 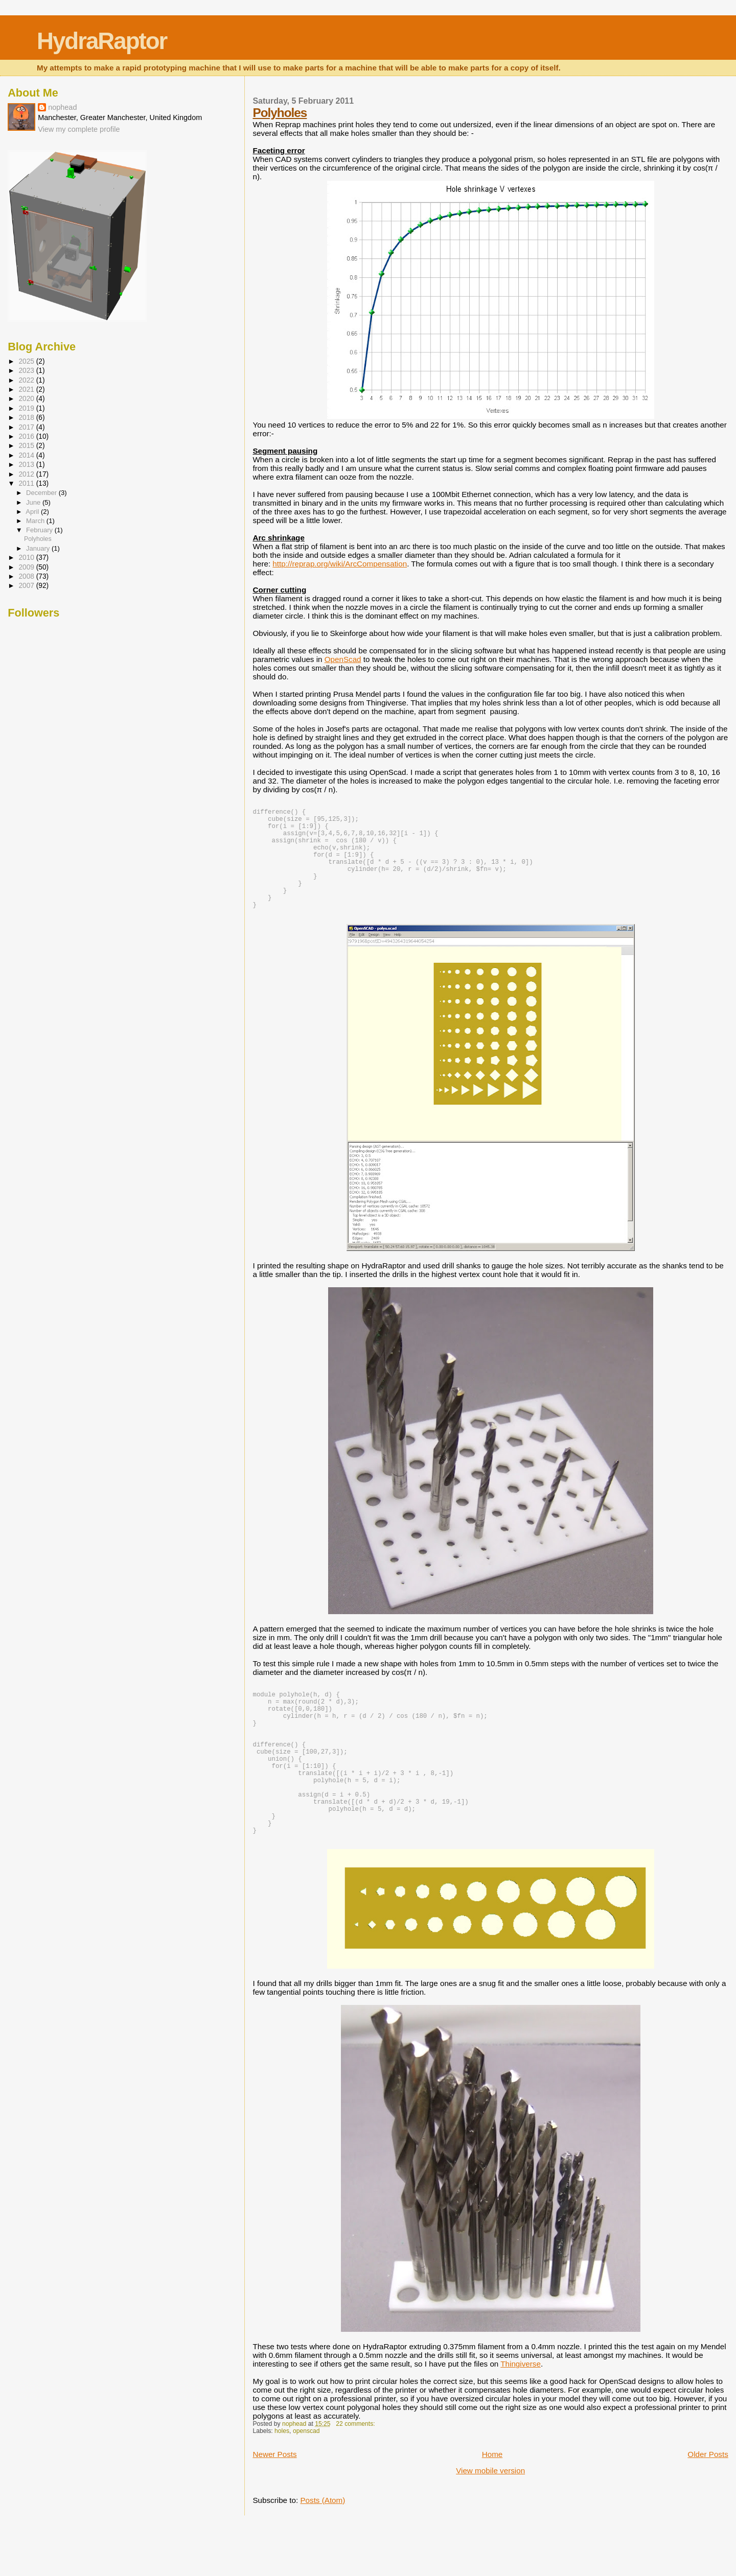 I want to click on View my complete profile, so click(x=79, y=129).